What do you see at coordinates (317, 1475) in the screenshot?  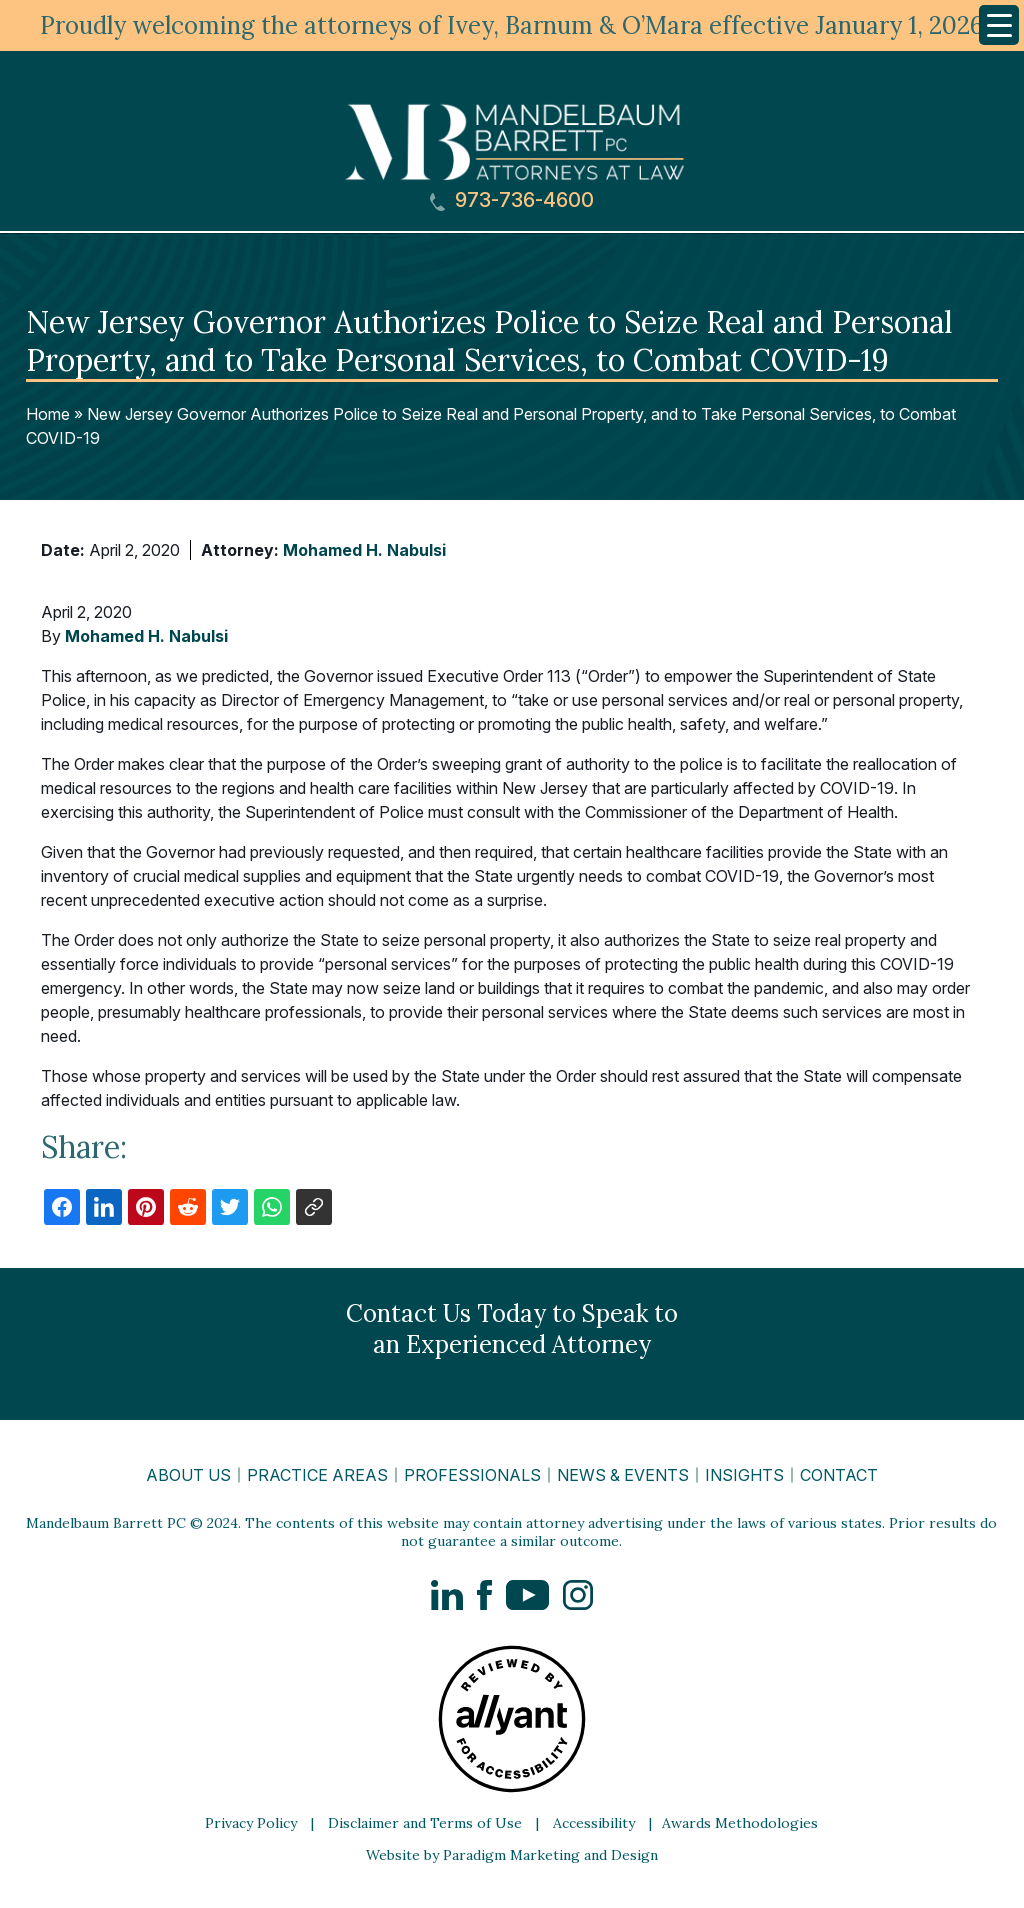 I see `Practice Areas` at bounding box center [317, 1475].